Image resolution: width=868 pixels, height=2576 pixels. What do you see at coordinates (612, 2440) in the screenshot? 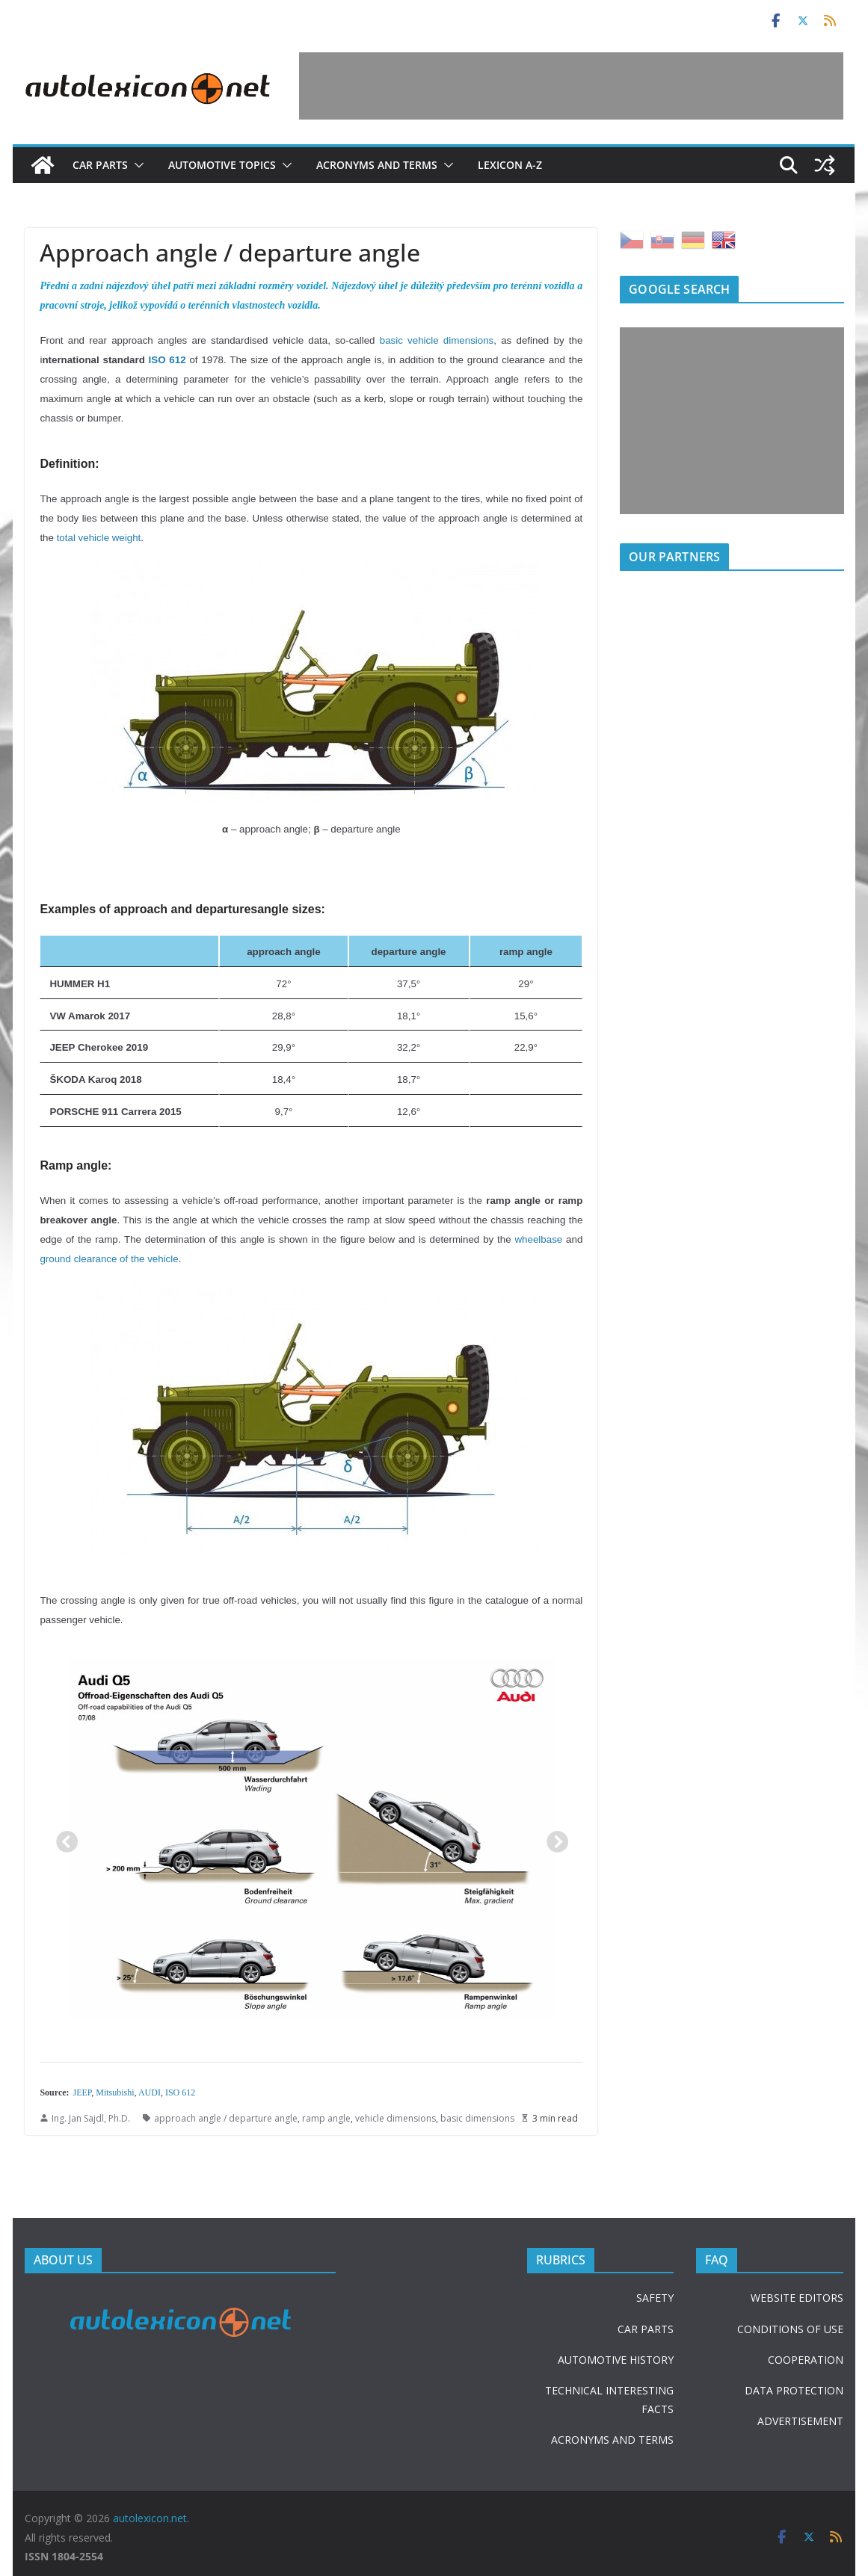
I see `ACRONYMS AND TERMS` at bounding box center [612, 2440].